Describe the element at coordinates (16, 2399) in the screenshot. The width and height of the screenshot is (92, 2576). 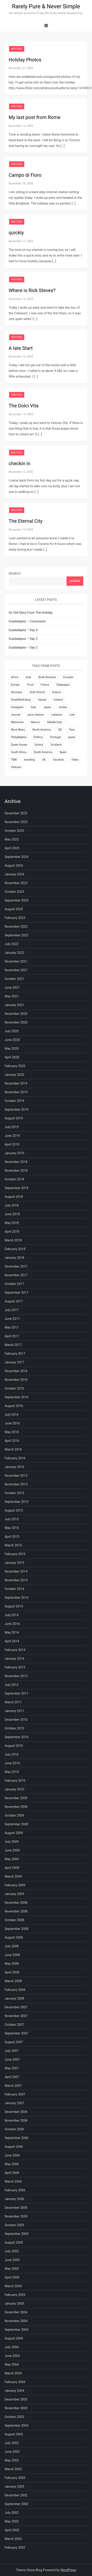
I see `December 2003` at that location.